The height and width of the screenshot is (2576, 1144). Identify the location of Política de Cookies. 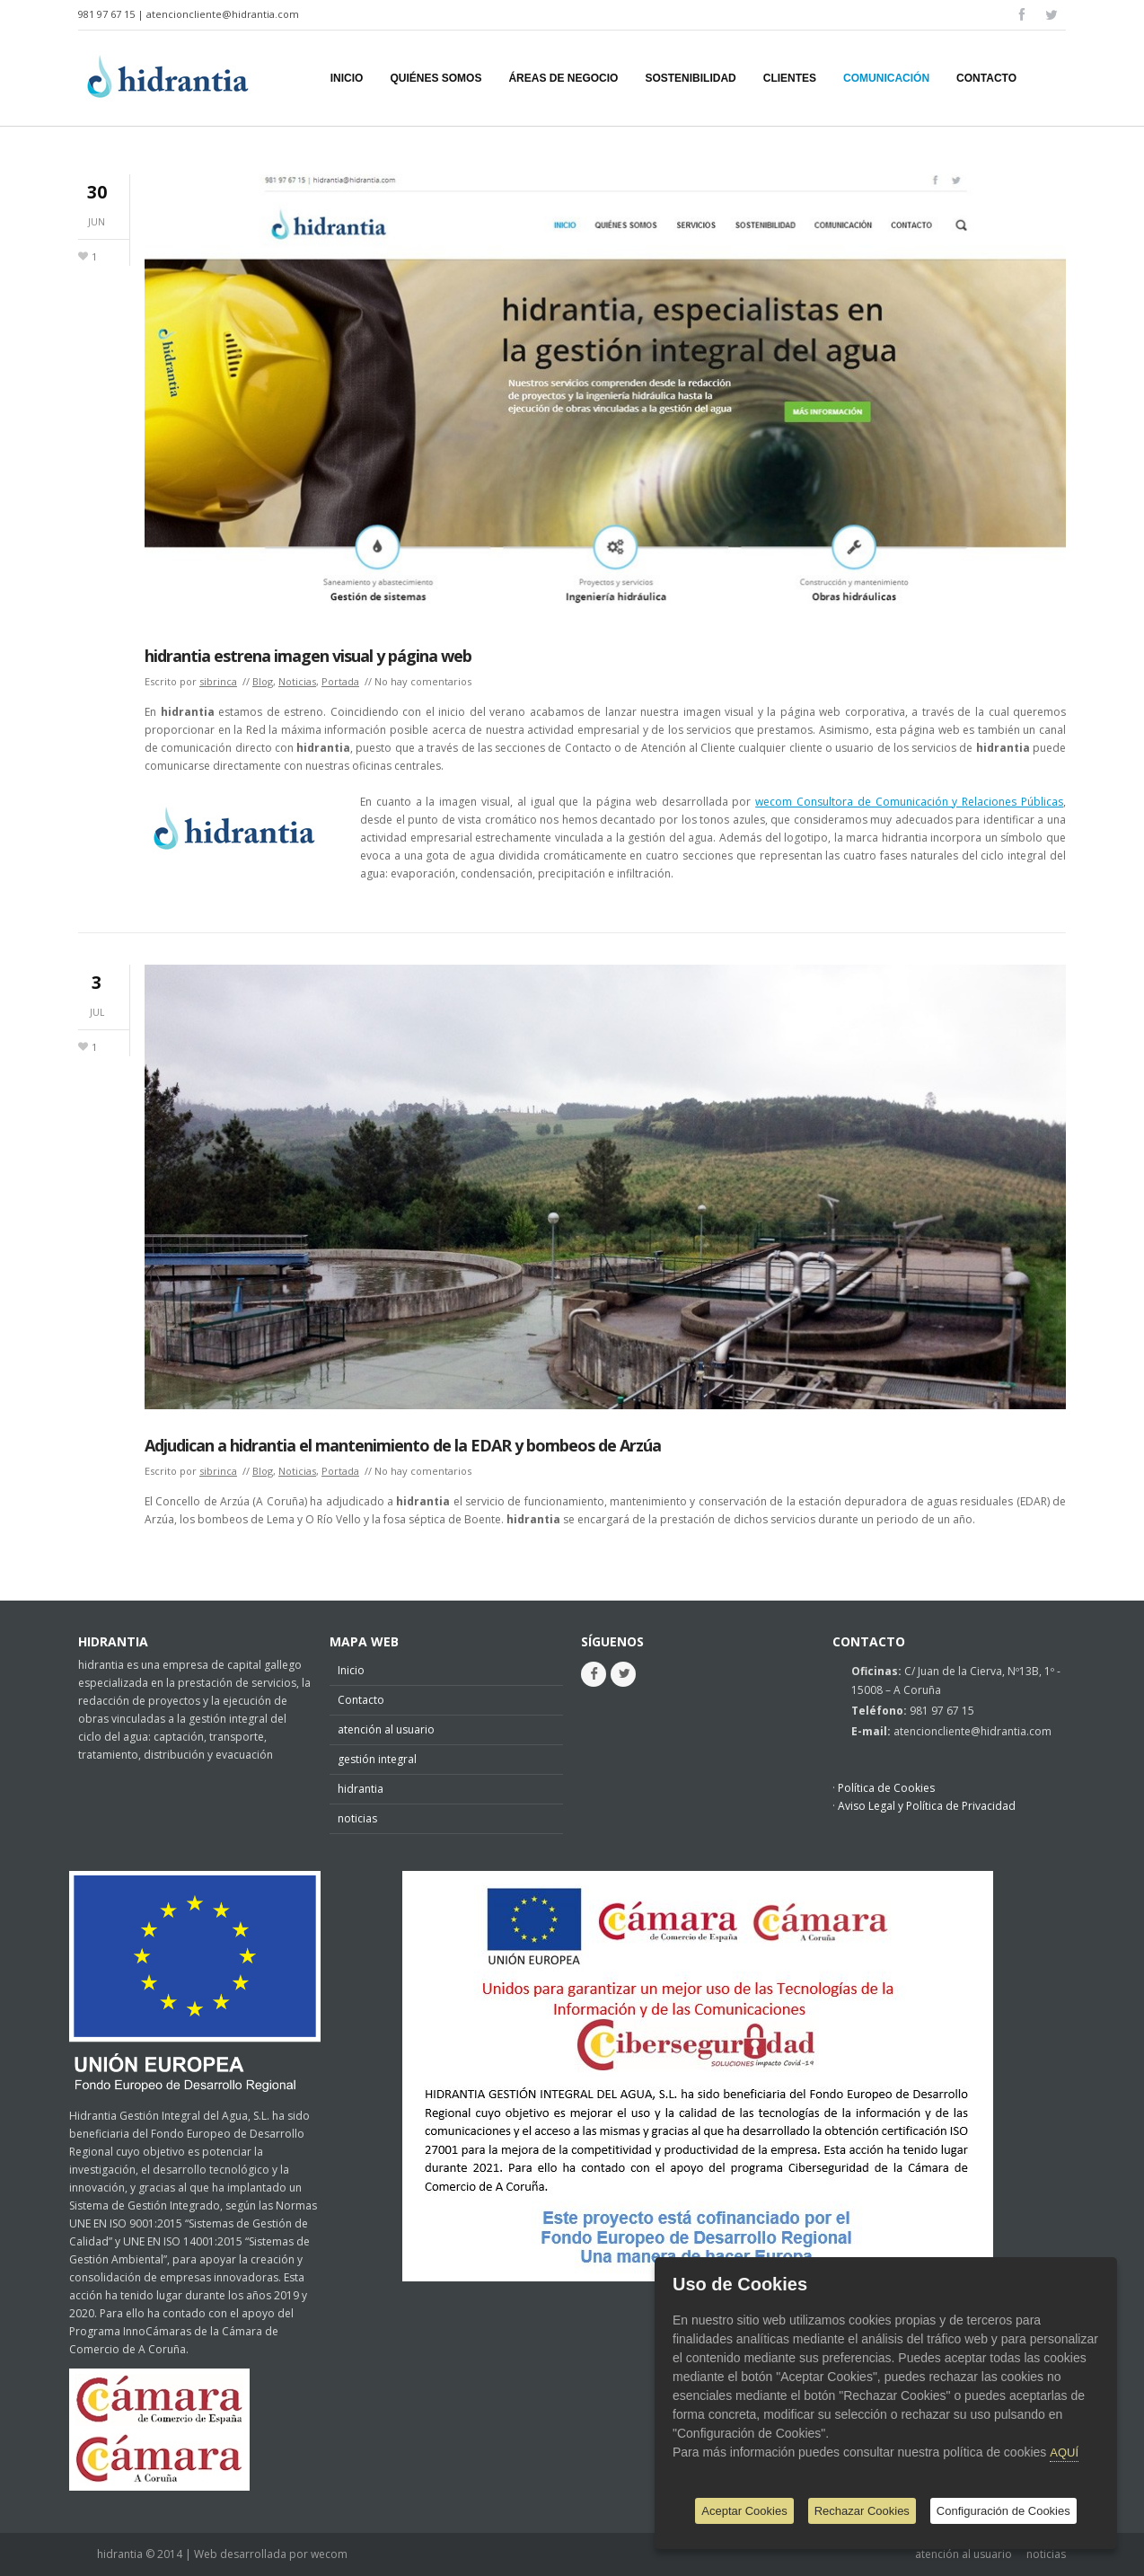
(886, 1787).